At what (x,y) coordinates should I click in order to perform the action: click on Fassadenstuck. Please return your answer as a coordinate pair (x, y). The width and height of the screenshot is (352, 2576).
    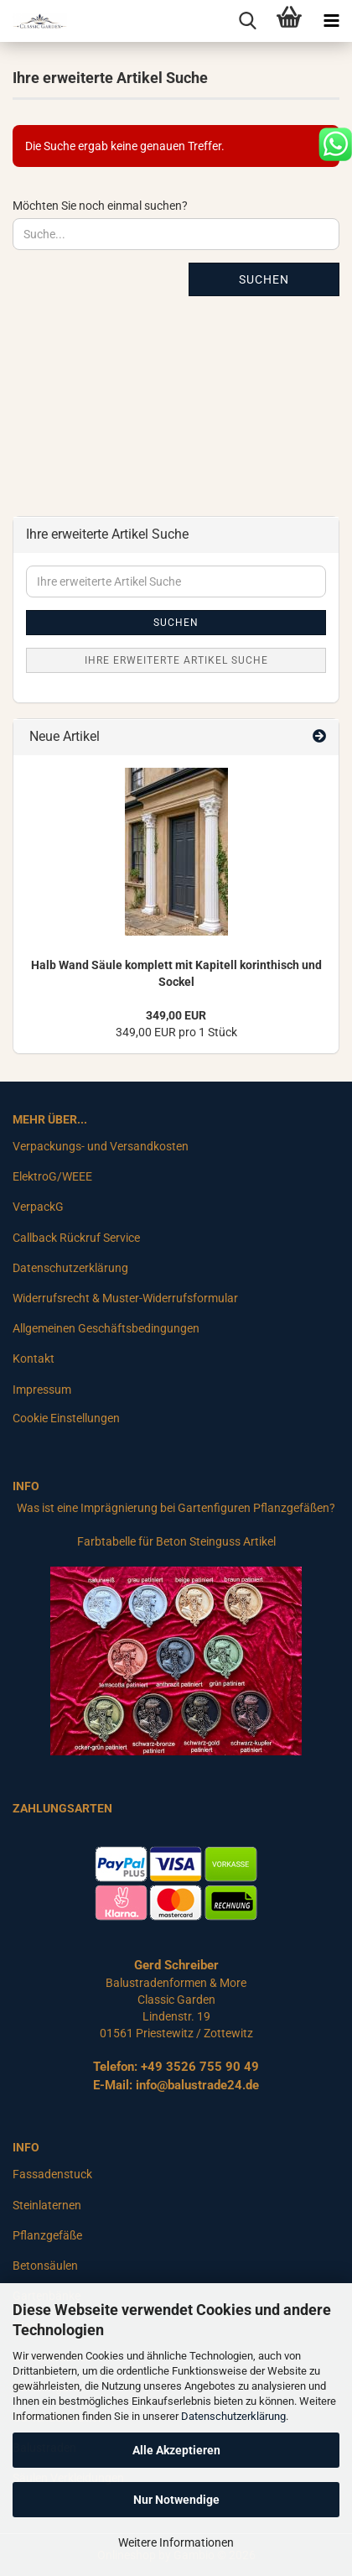
    Looking at the image, I should click on (52, 2174).